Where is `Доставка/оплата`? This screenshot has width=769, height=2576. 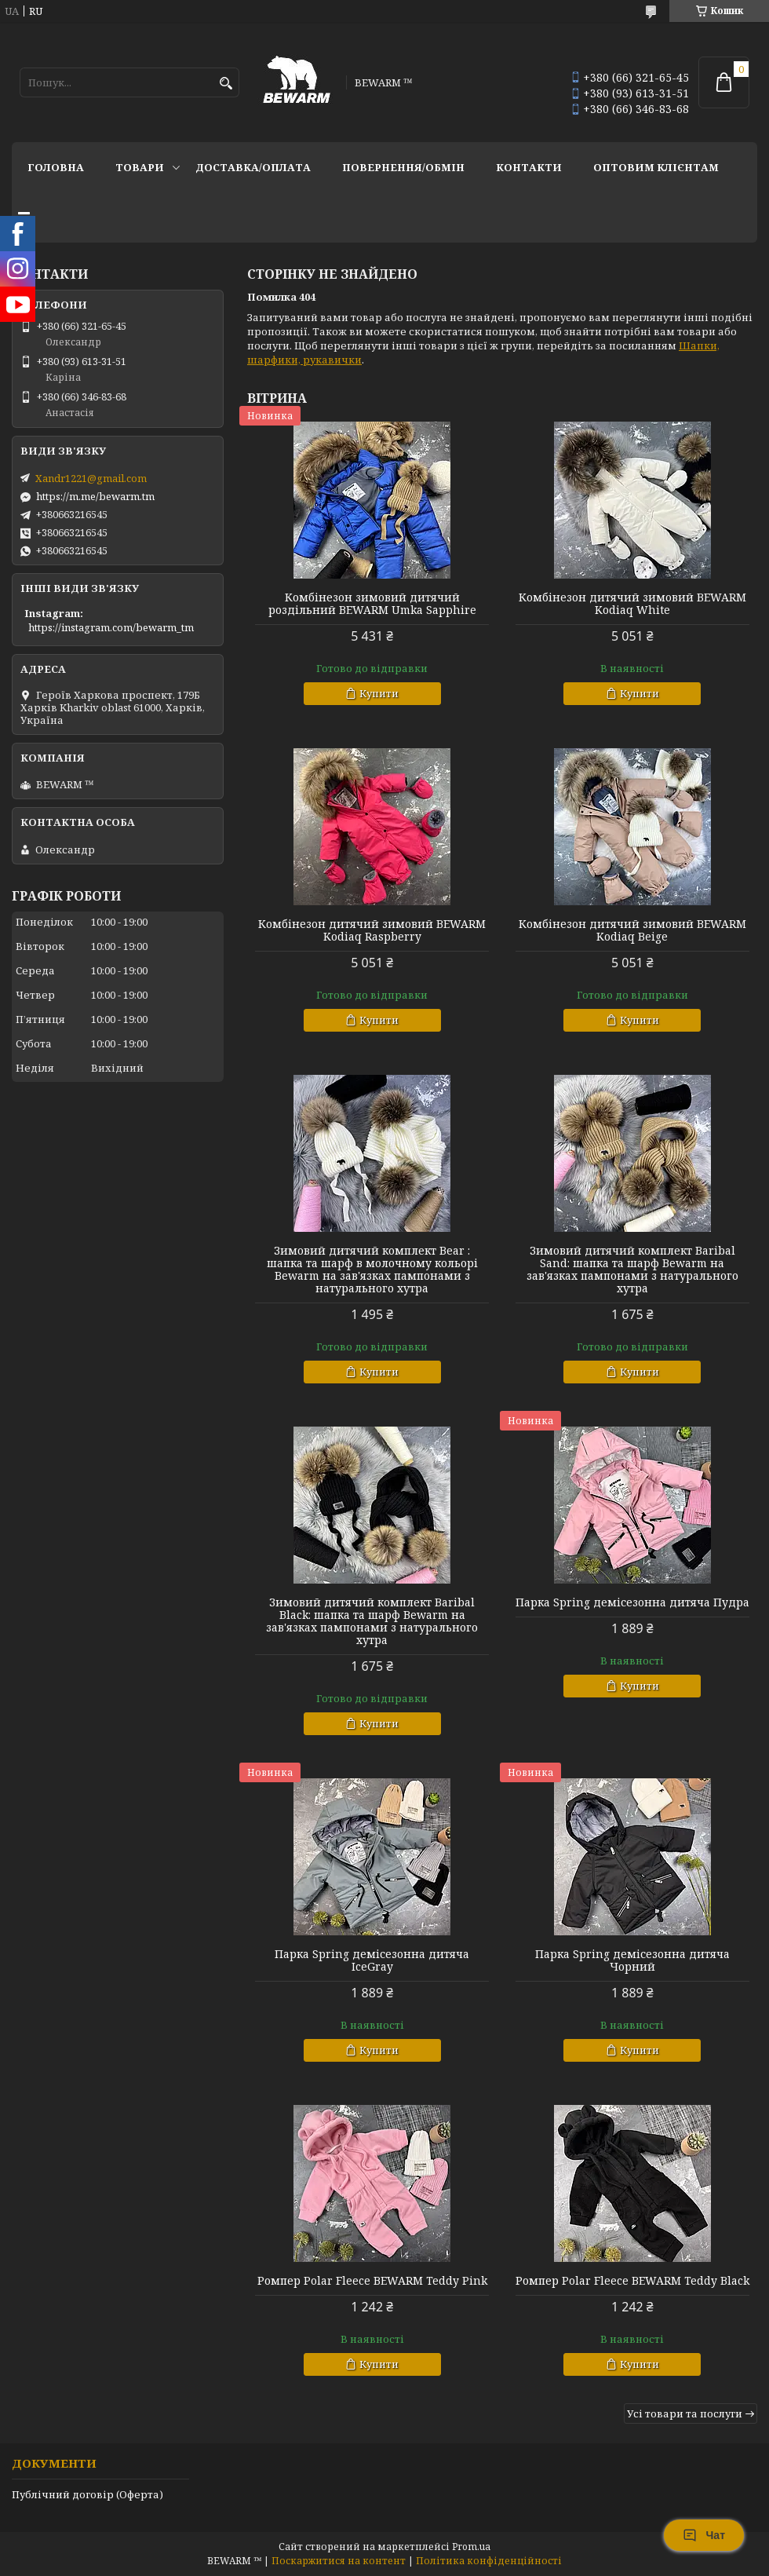
Доставка/оплата is located at coordinates (253, 167).